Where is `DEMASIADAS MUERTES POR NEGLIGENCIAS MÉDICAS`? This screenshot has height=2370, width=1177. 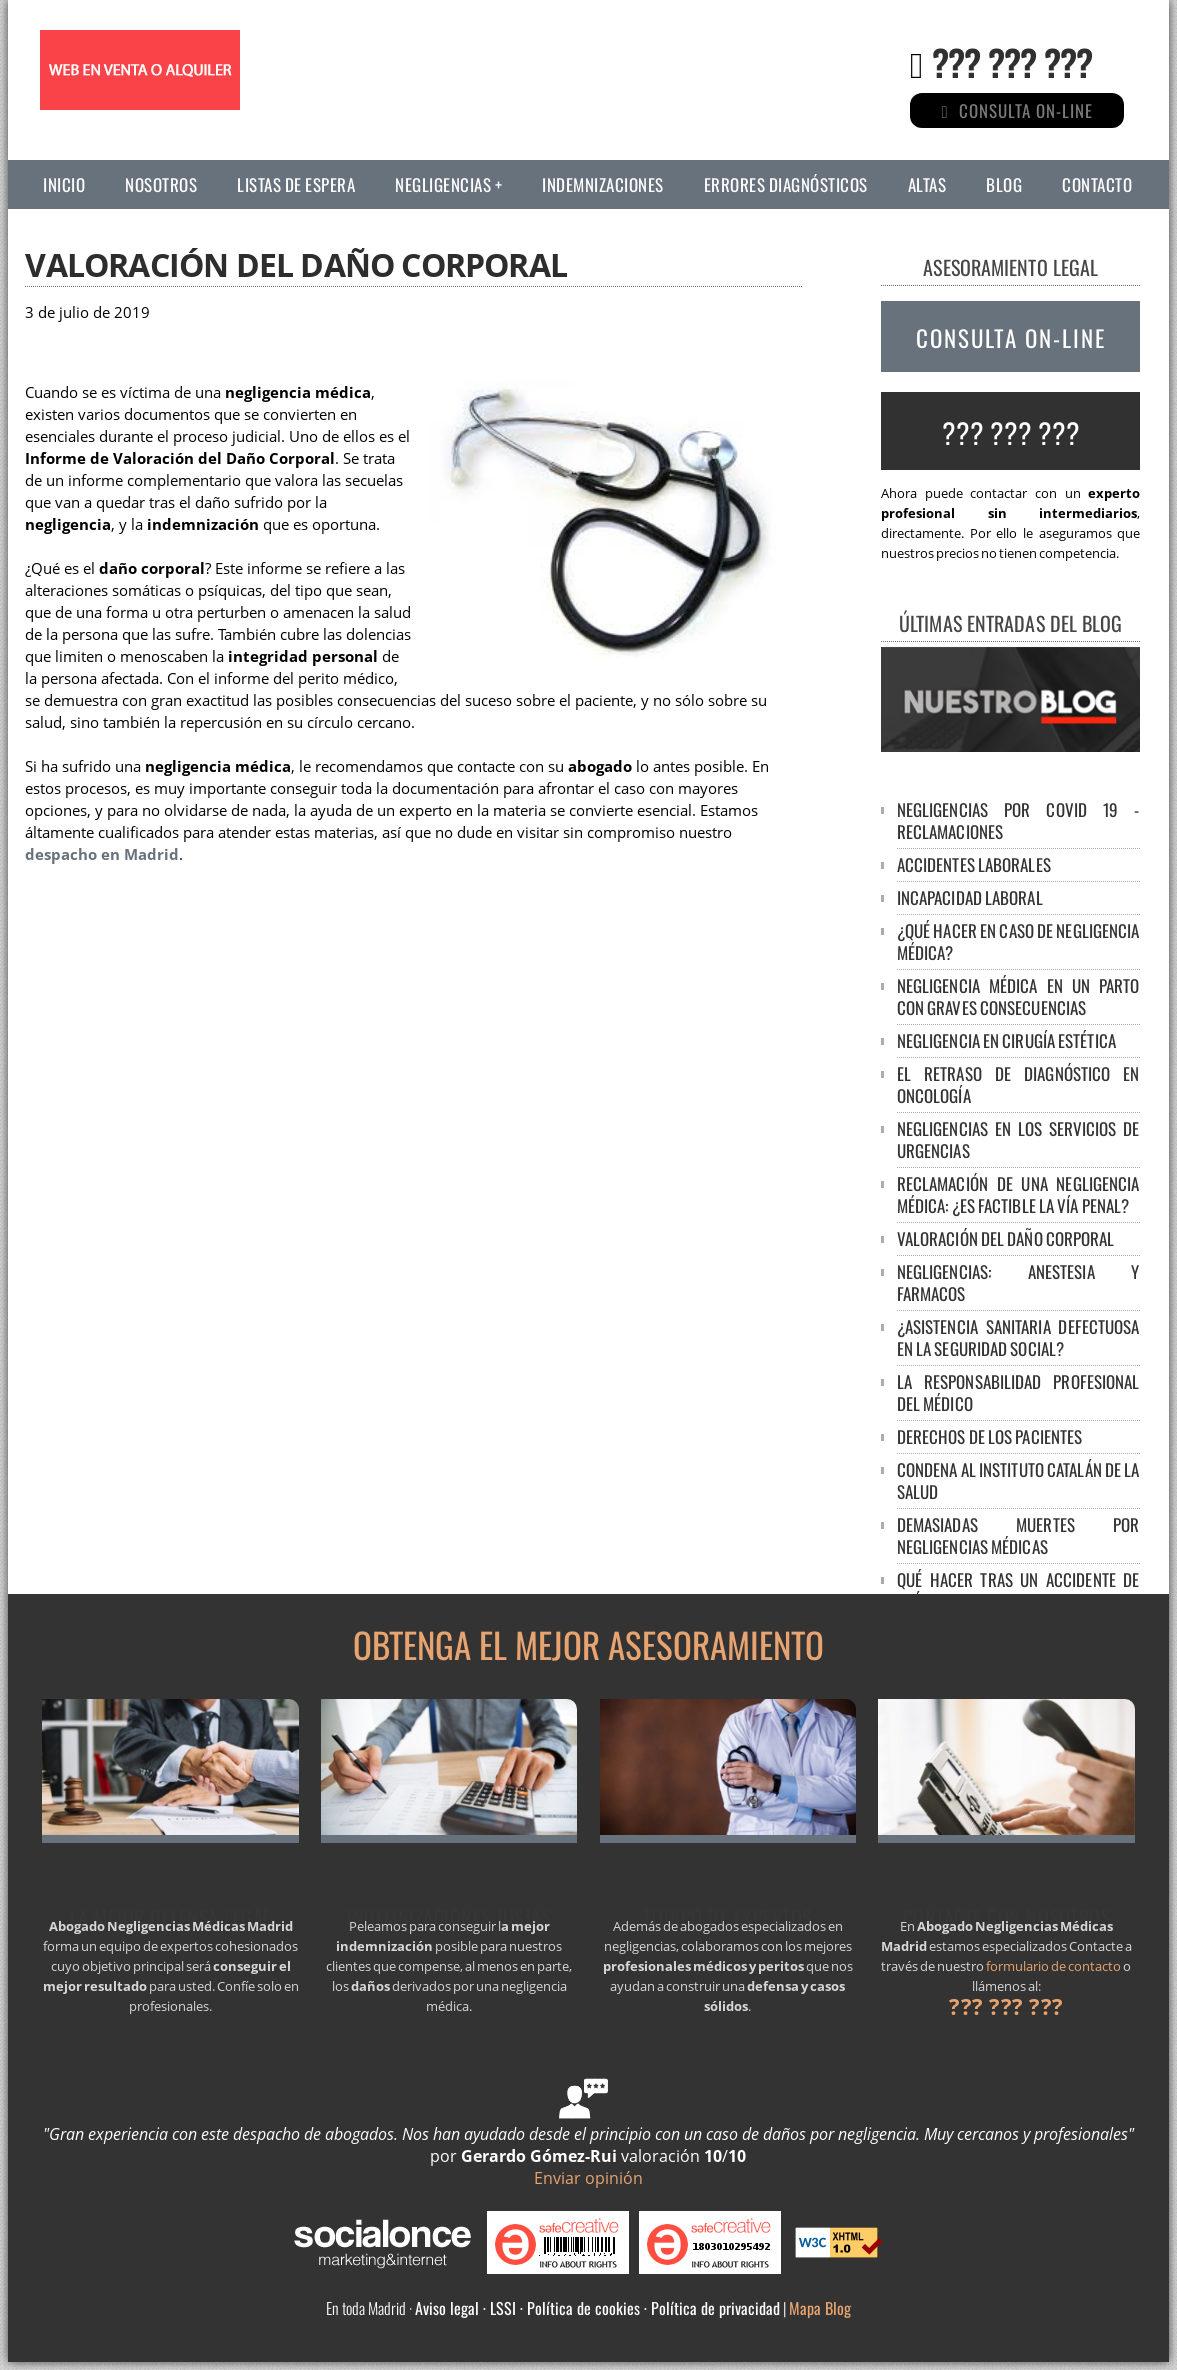
DEMASIADAS MUERTES POR NEGLIGENCIAS MÉDICAS is located at coordinates (1018, 1535).